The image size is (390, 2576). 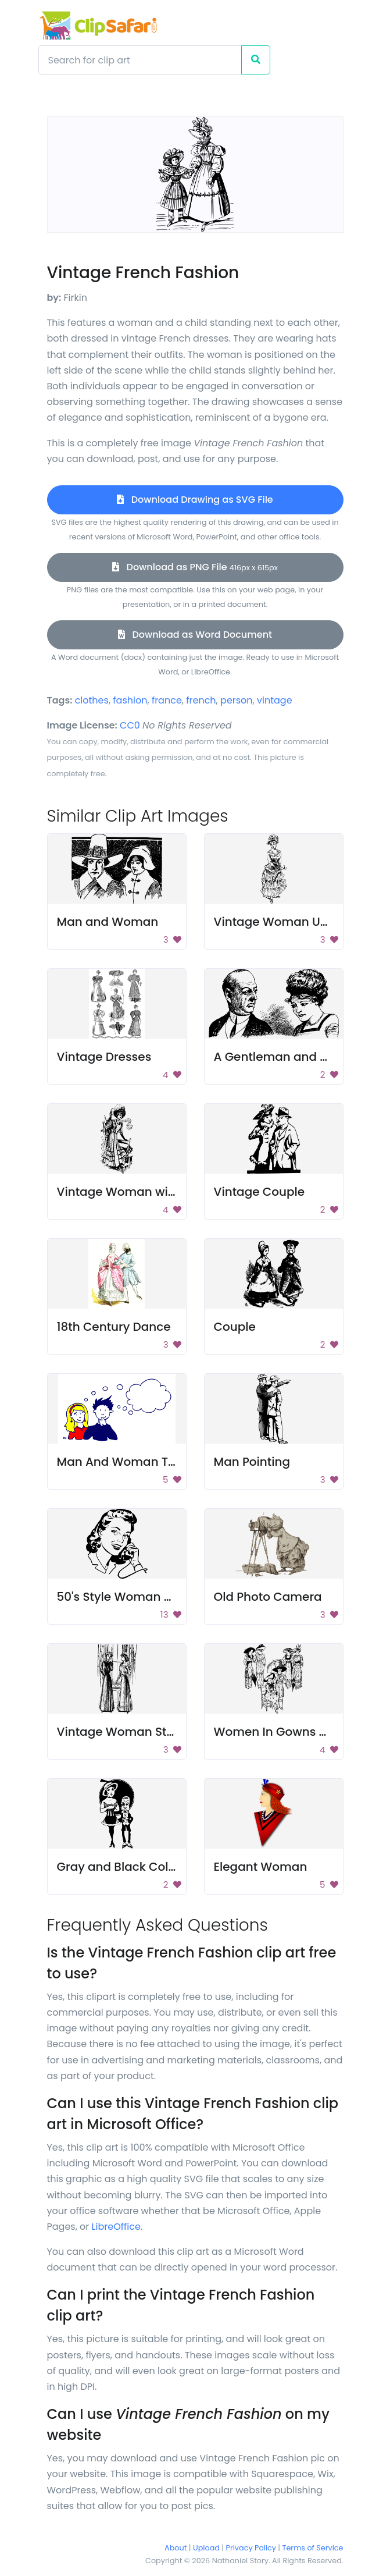 What do you see at coordinates (251, 2548) in the screenshot?
I see `Privacy Policy` at bounding box center [251, 2548].